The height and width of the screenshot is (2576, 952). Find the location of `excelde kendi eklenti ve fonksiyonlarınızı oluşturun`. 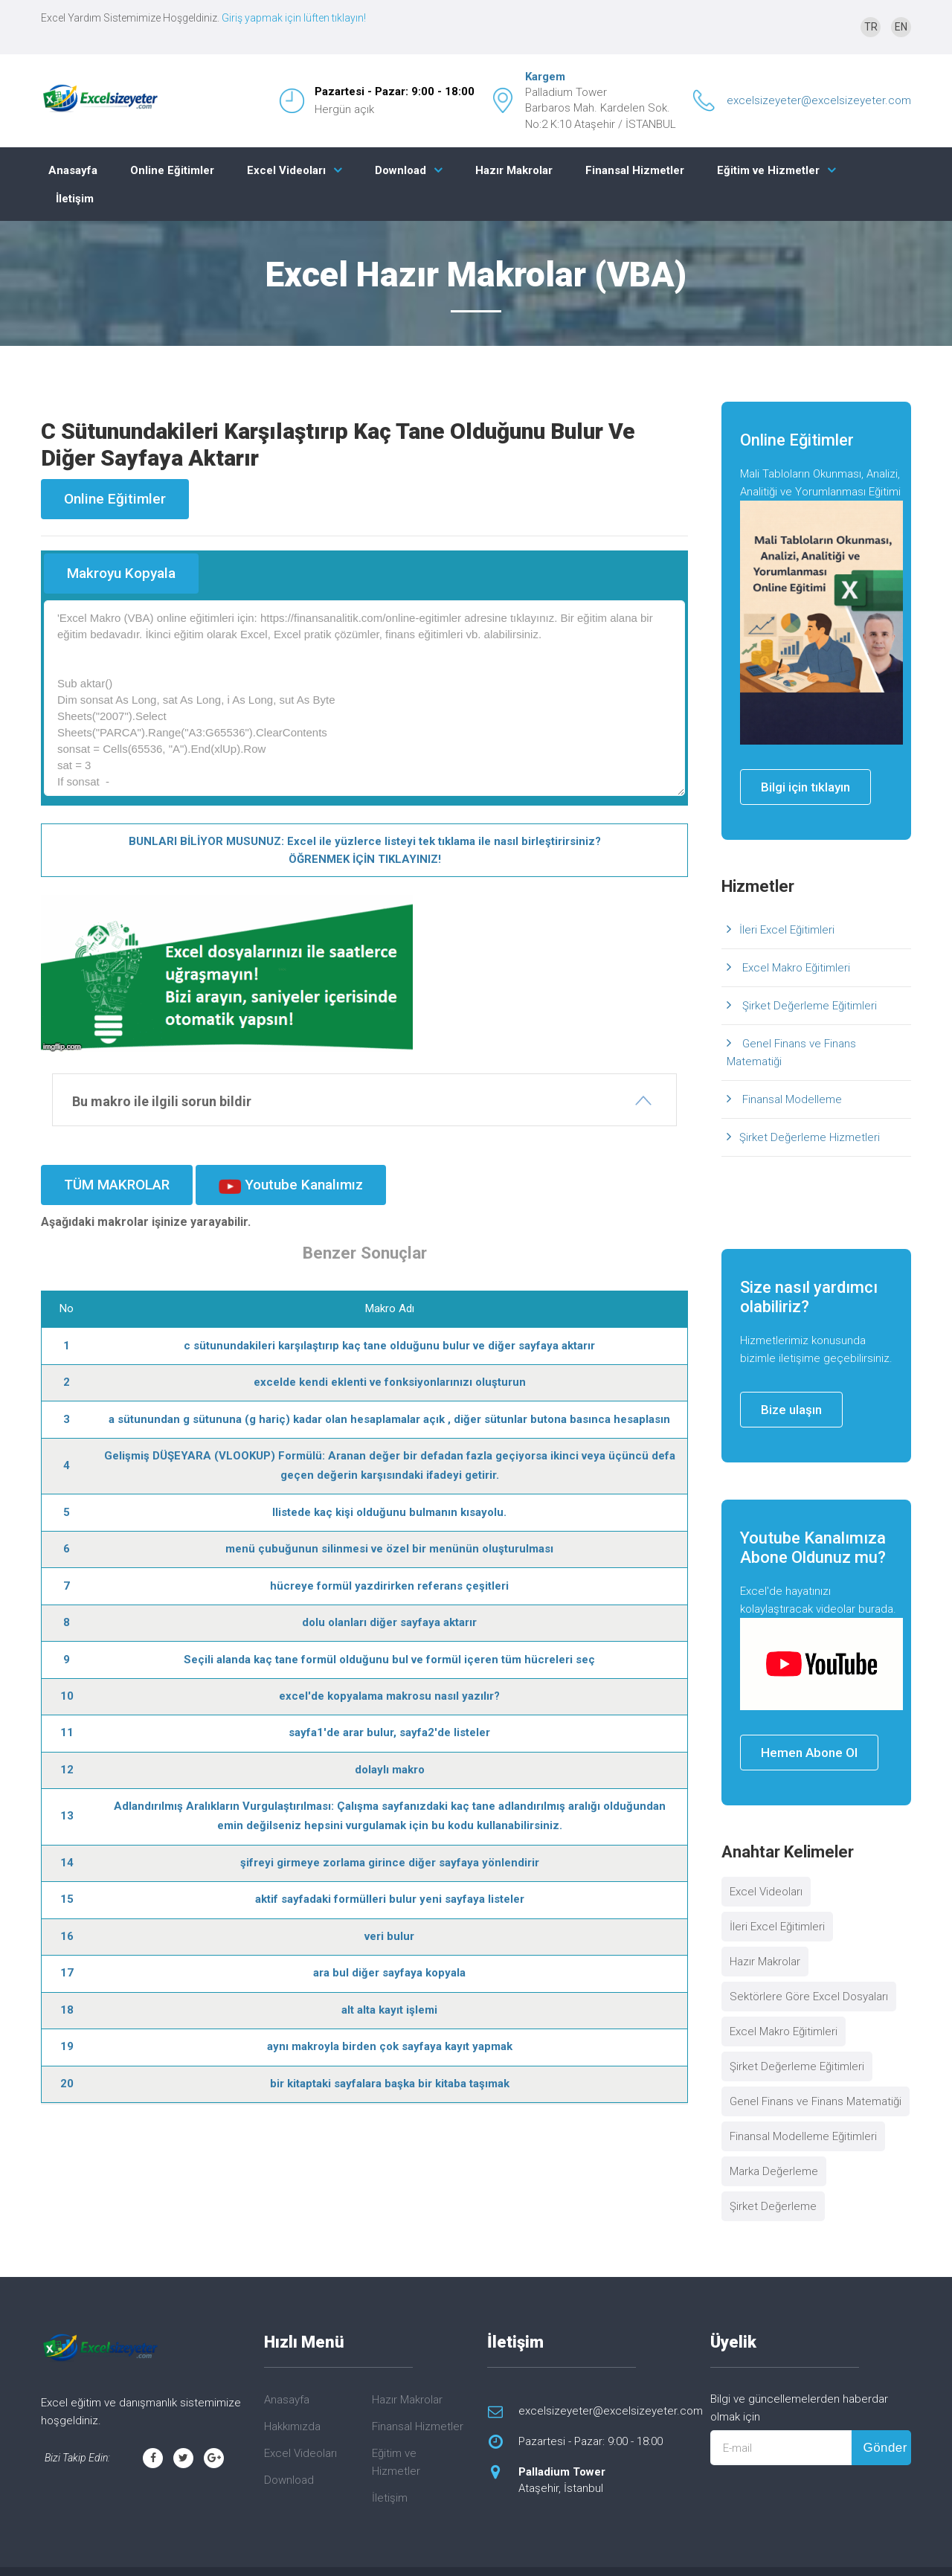

excelde kendi eklenti ve fonksiyonlarınızı oluşturun is located at coordinates (390, 1382).